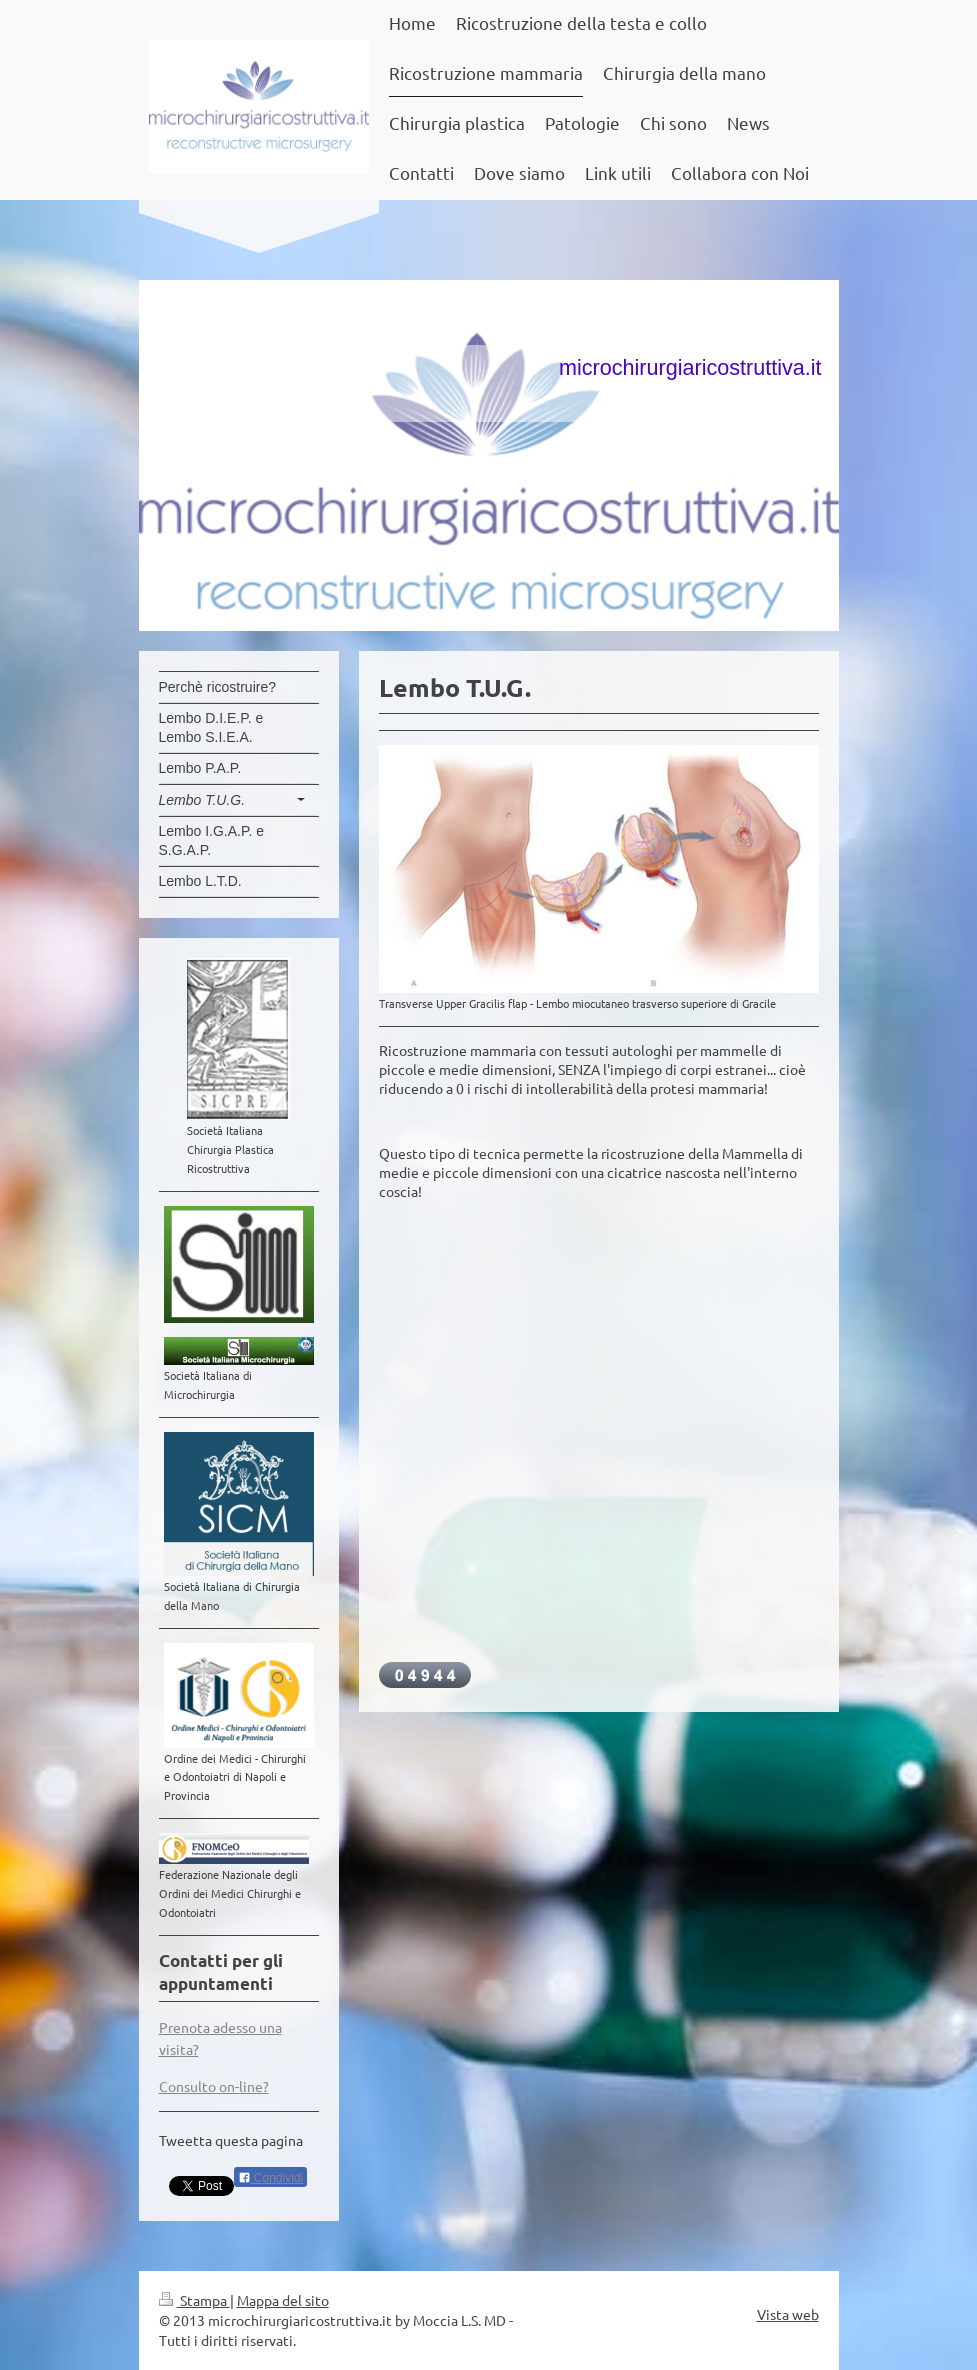  I want to click on Stampa, so click(194, 2300).